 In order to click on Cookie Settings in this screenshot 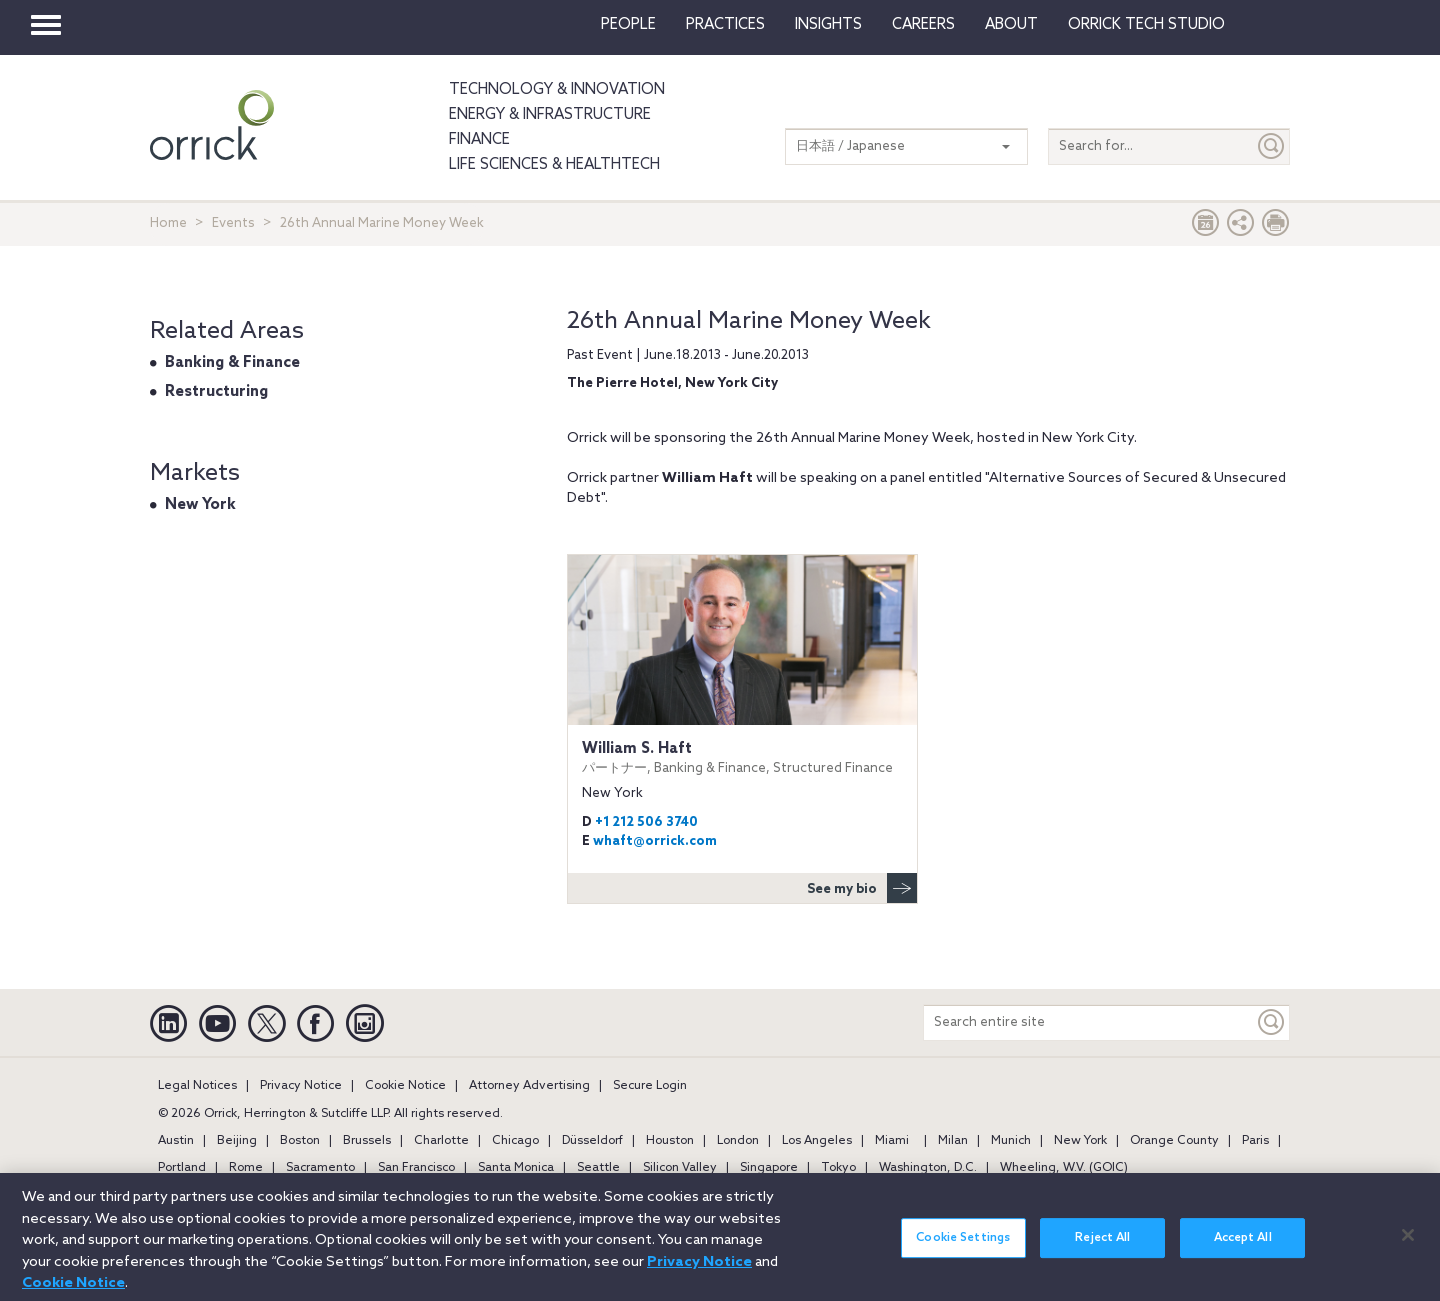, I will do `click(963, 1248)`.